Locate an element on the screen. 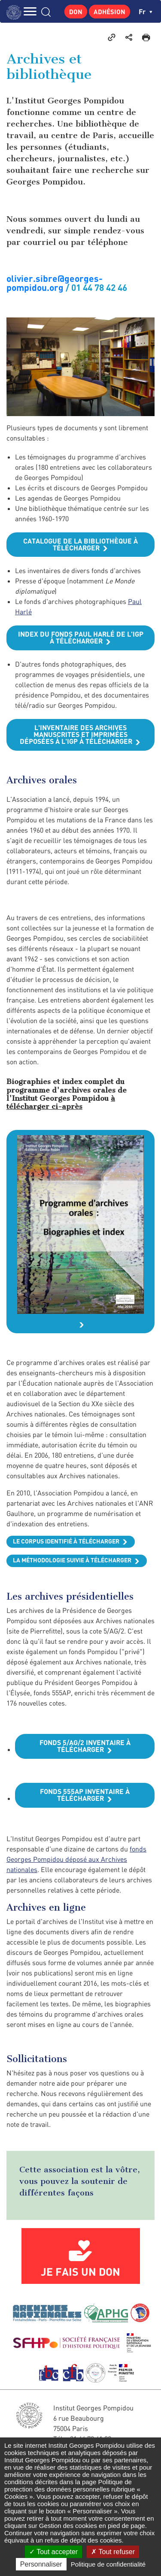 Image resolution: width=161 pixels, height=2576 pixels. fr is located at coordinates (145, 11).